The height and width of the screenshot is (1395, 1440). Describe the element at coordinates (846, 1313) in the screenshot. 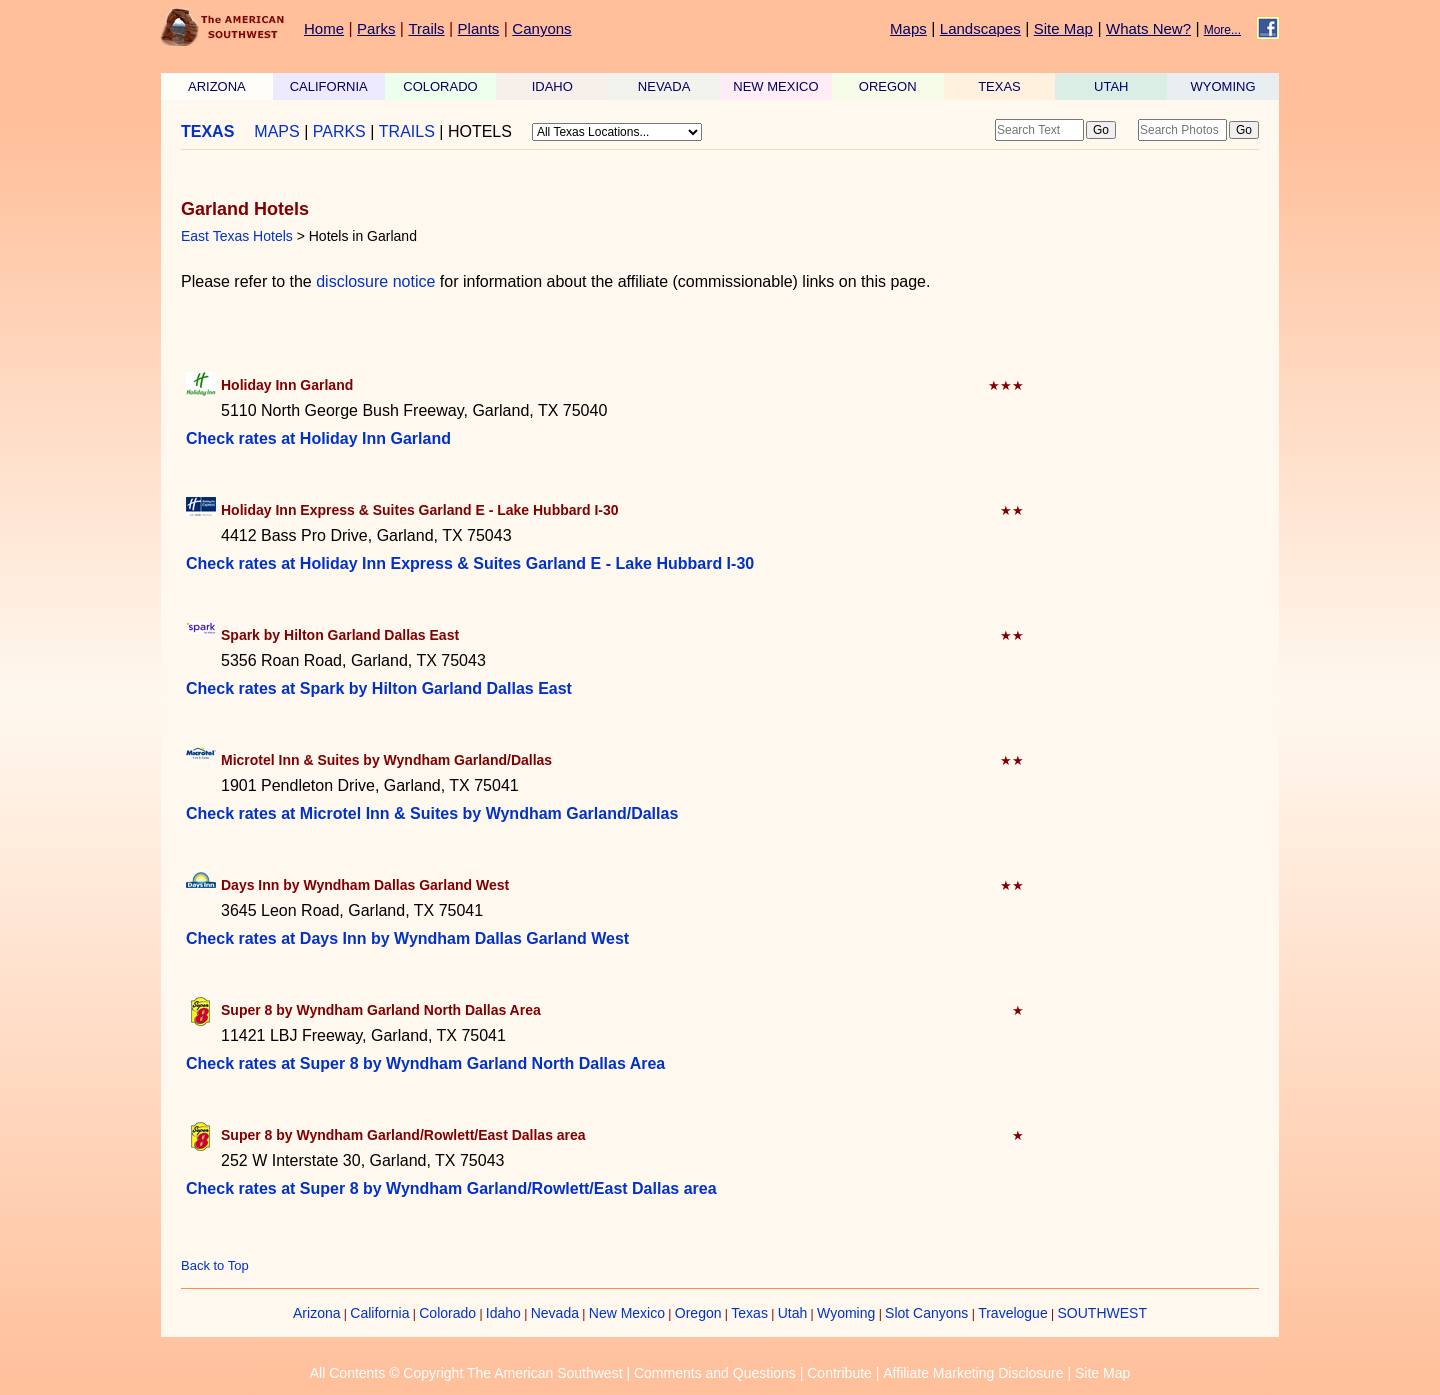

I see `Wyoming` at that location.